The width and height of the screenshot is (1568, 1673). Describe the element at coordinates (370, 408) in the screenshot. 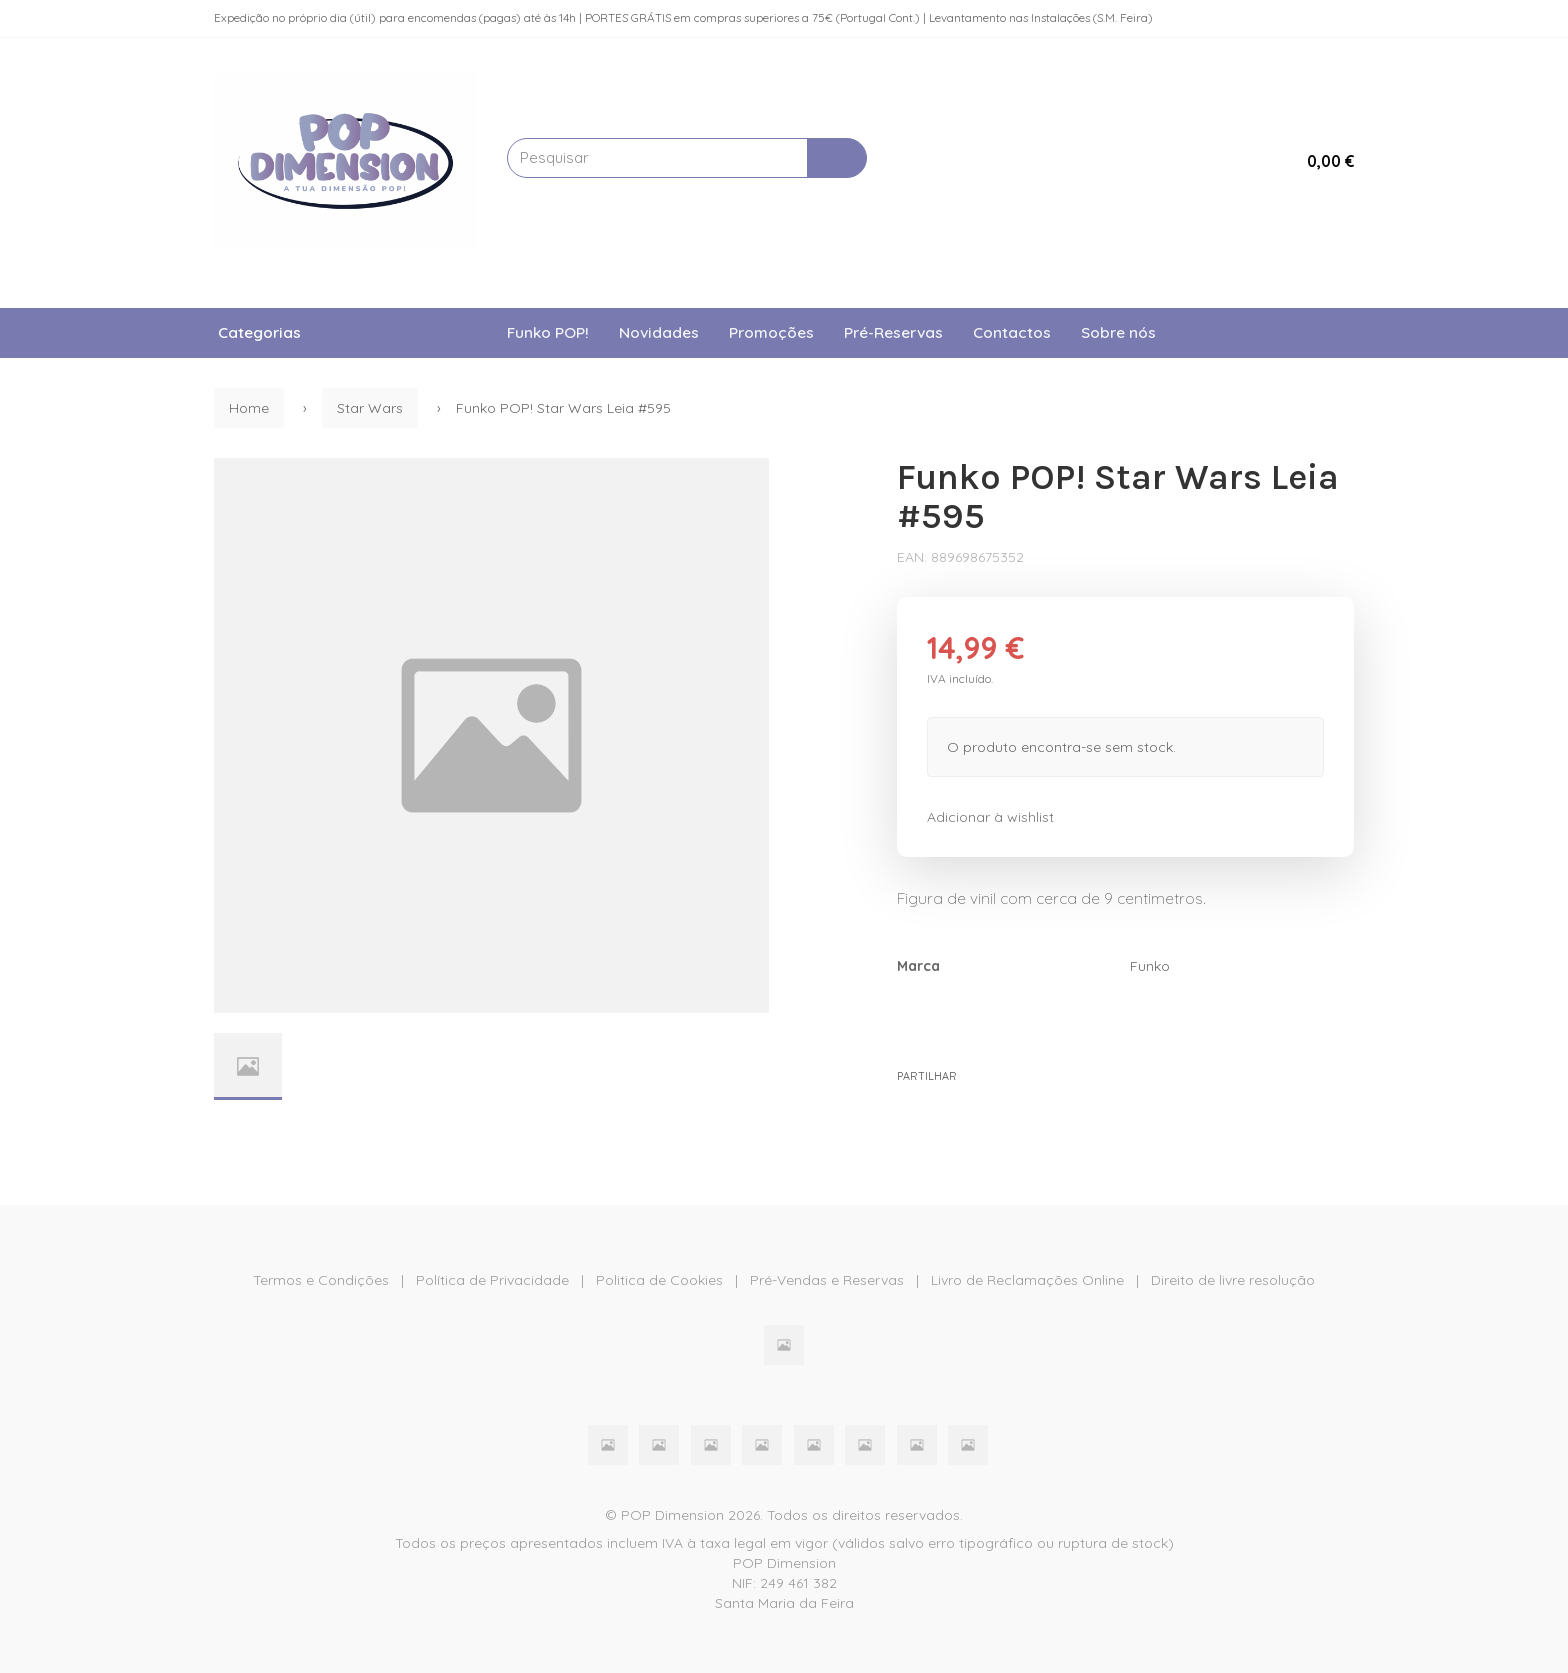

I see `Star Wars` at that location.